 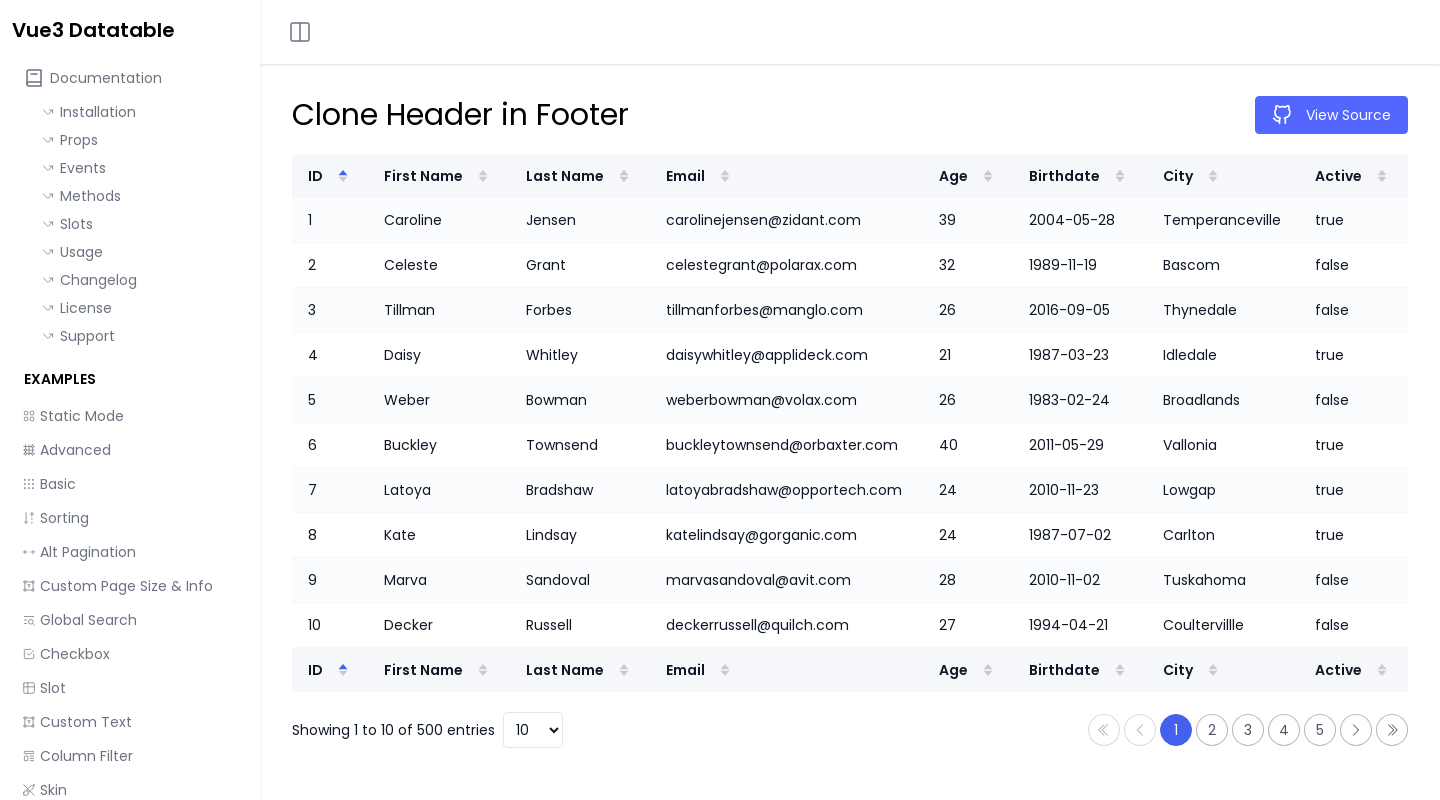 I want to click on Events, so click(x=74, y=168).